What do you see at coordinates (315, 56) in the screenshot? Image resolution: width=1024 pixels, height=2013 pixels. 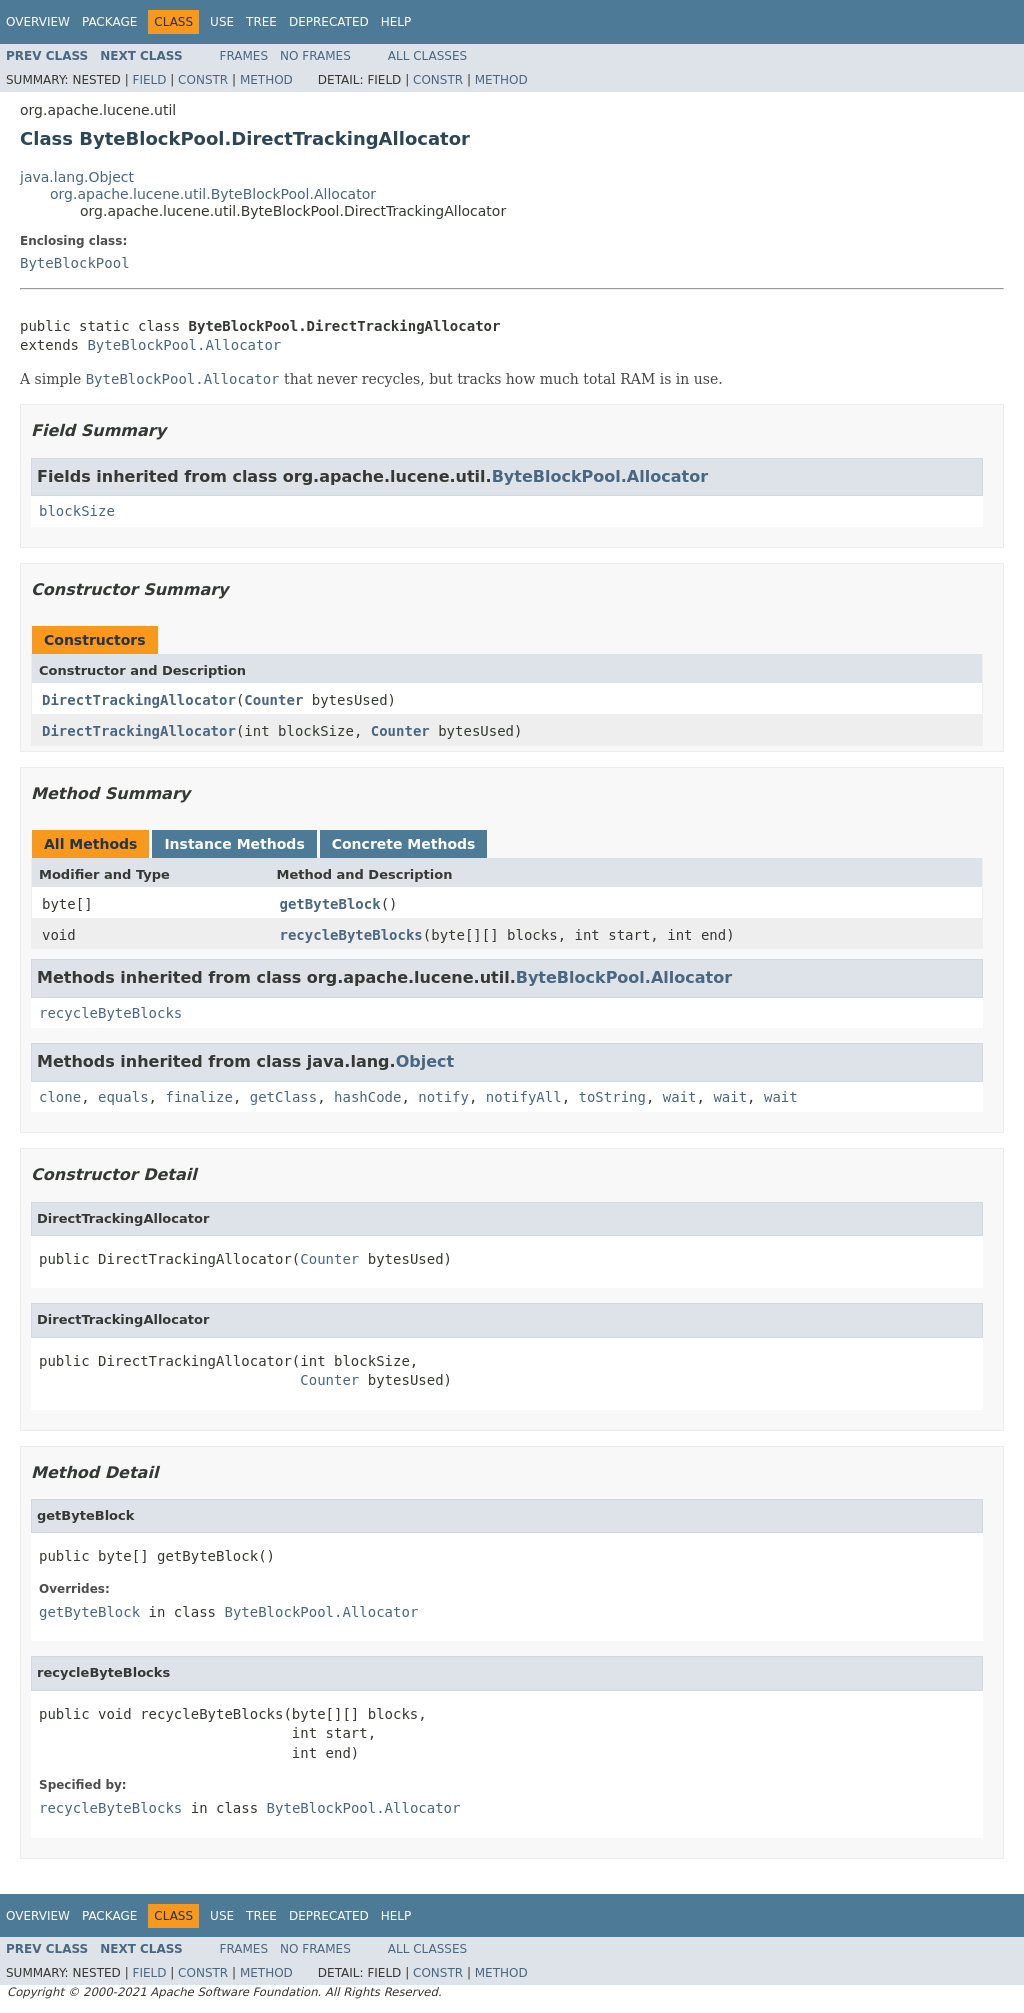 I see `No Frames` at bounding box center [315, 56].